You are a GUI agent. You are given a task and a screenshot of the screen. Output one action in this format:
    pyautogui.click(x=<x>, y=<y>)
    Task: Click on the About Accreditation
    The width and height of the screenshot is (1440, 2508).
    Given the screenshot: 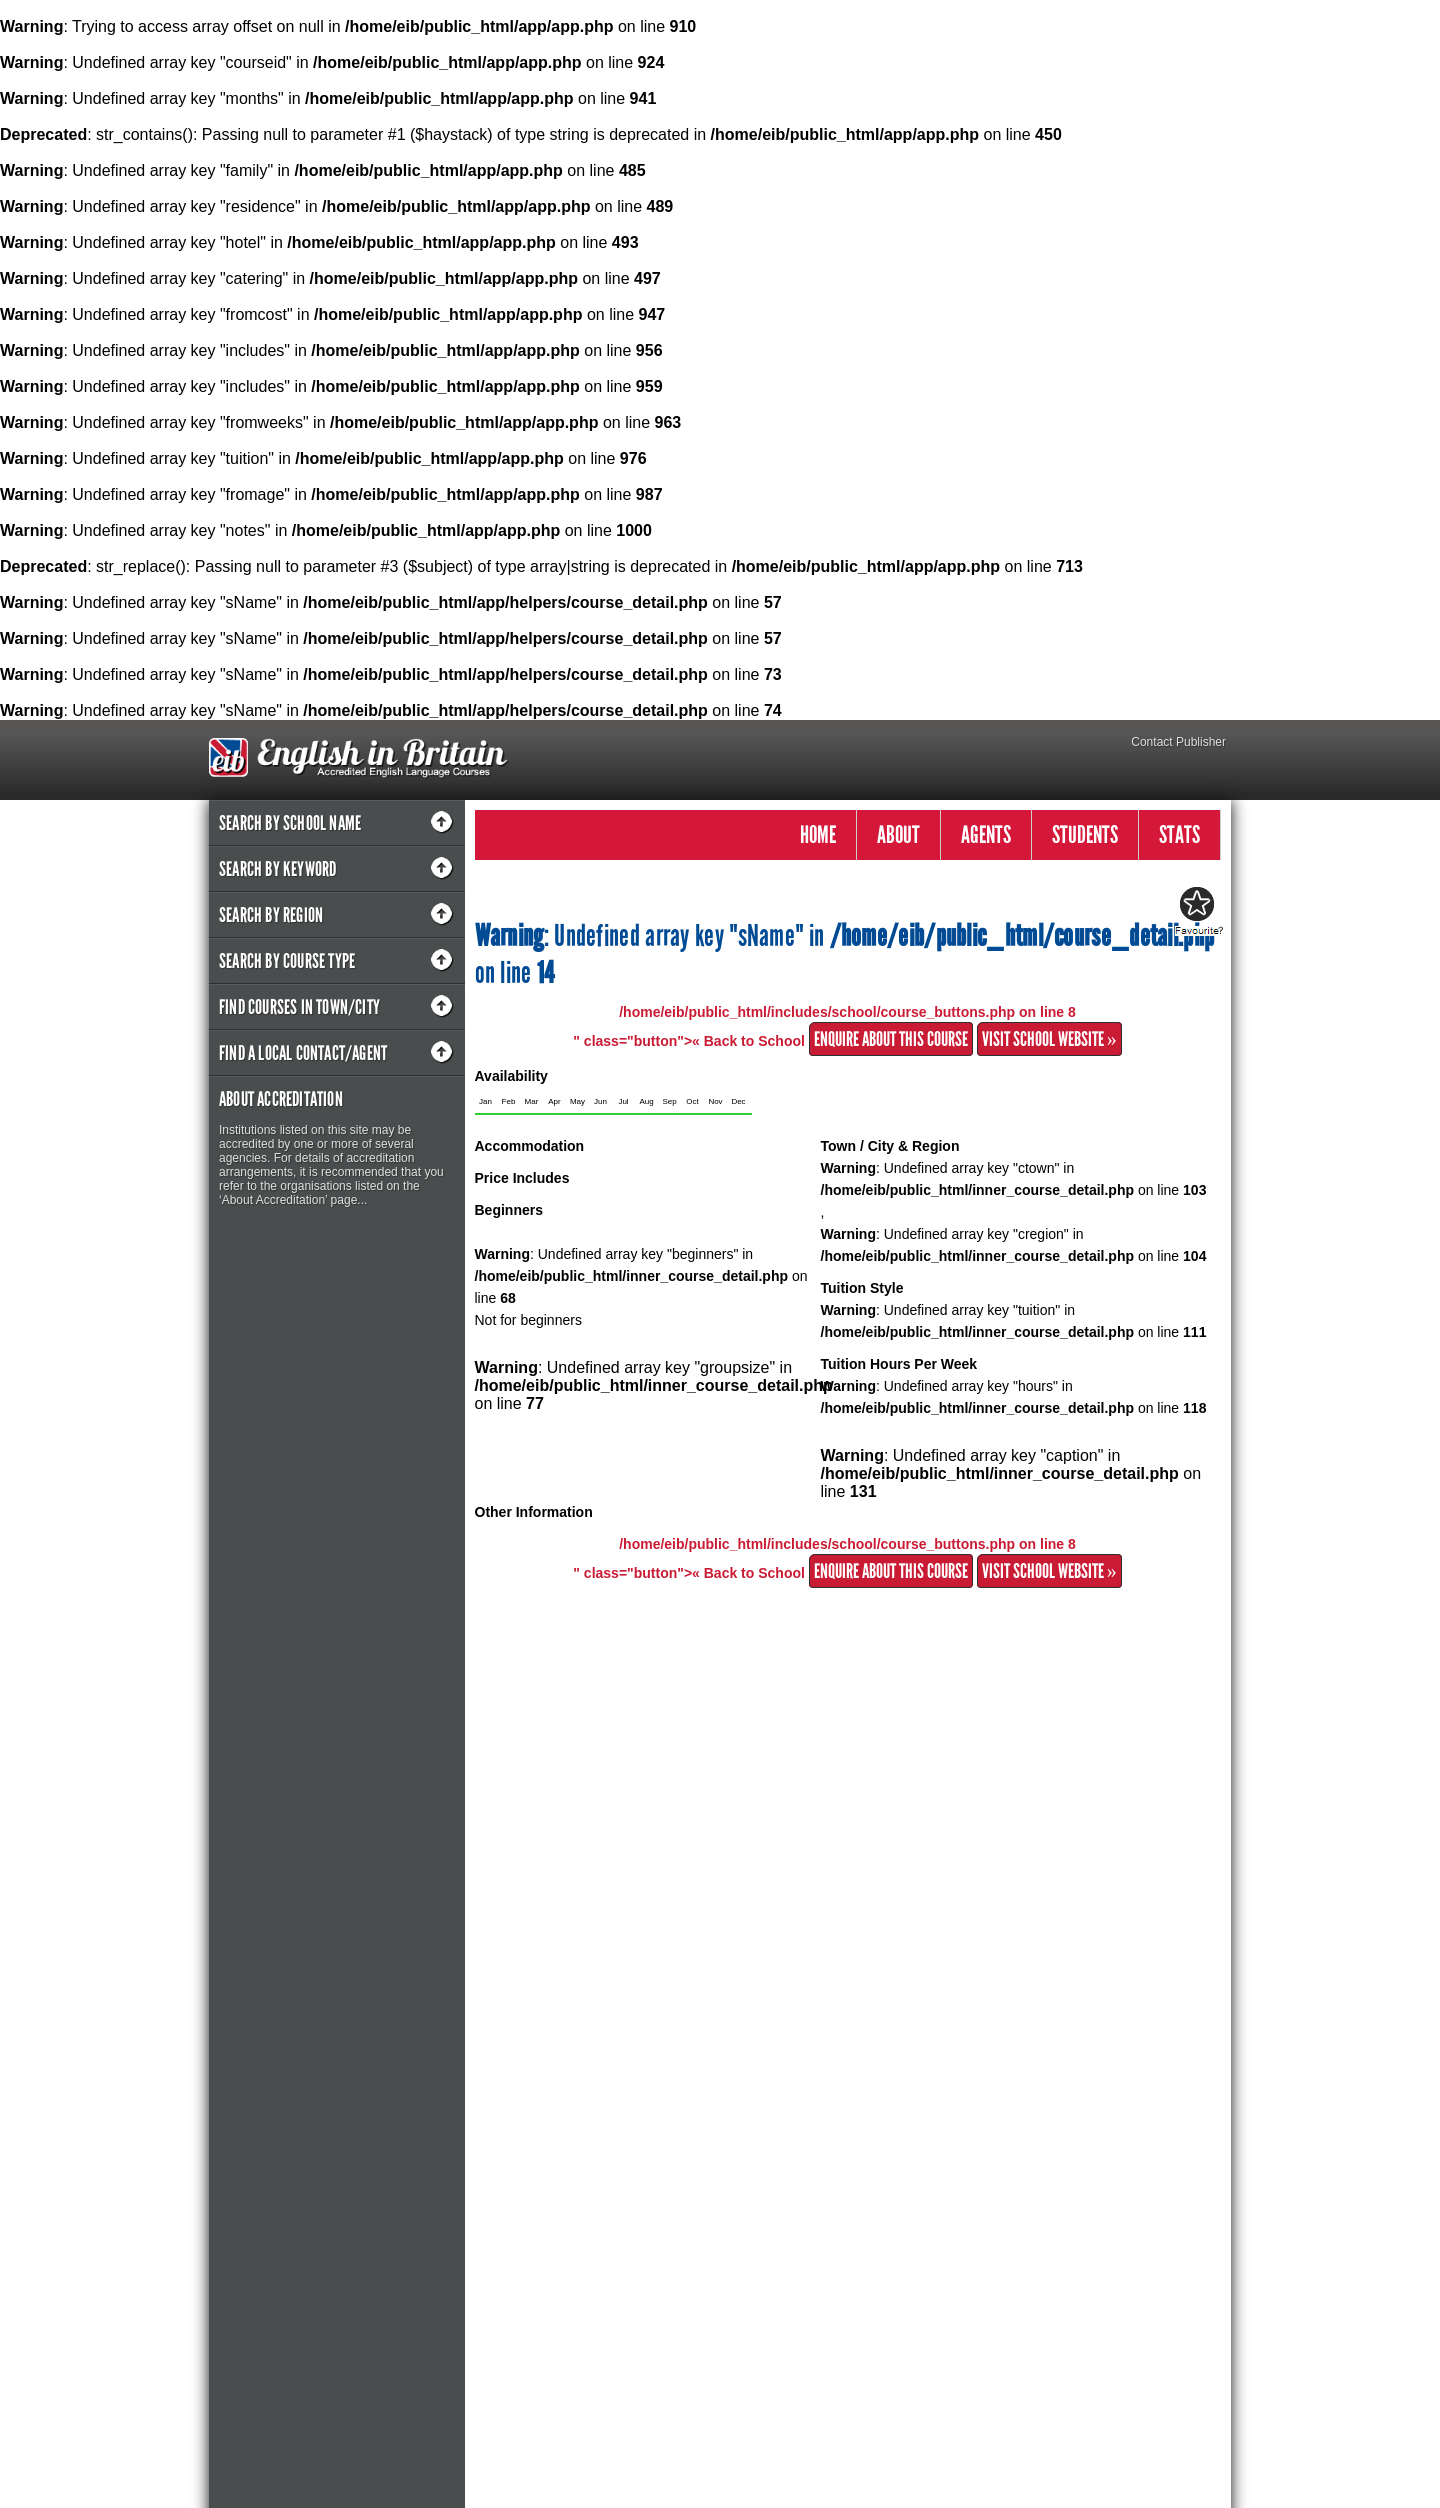 What is the action you would take?
    pyautogui.click(x=281, y=1099)
    